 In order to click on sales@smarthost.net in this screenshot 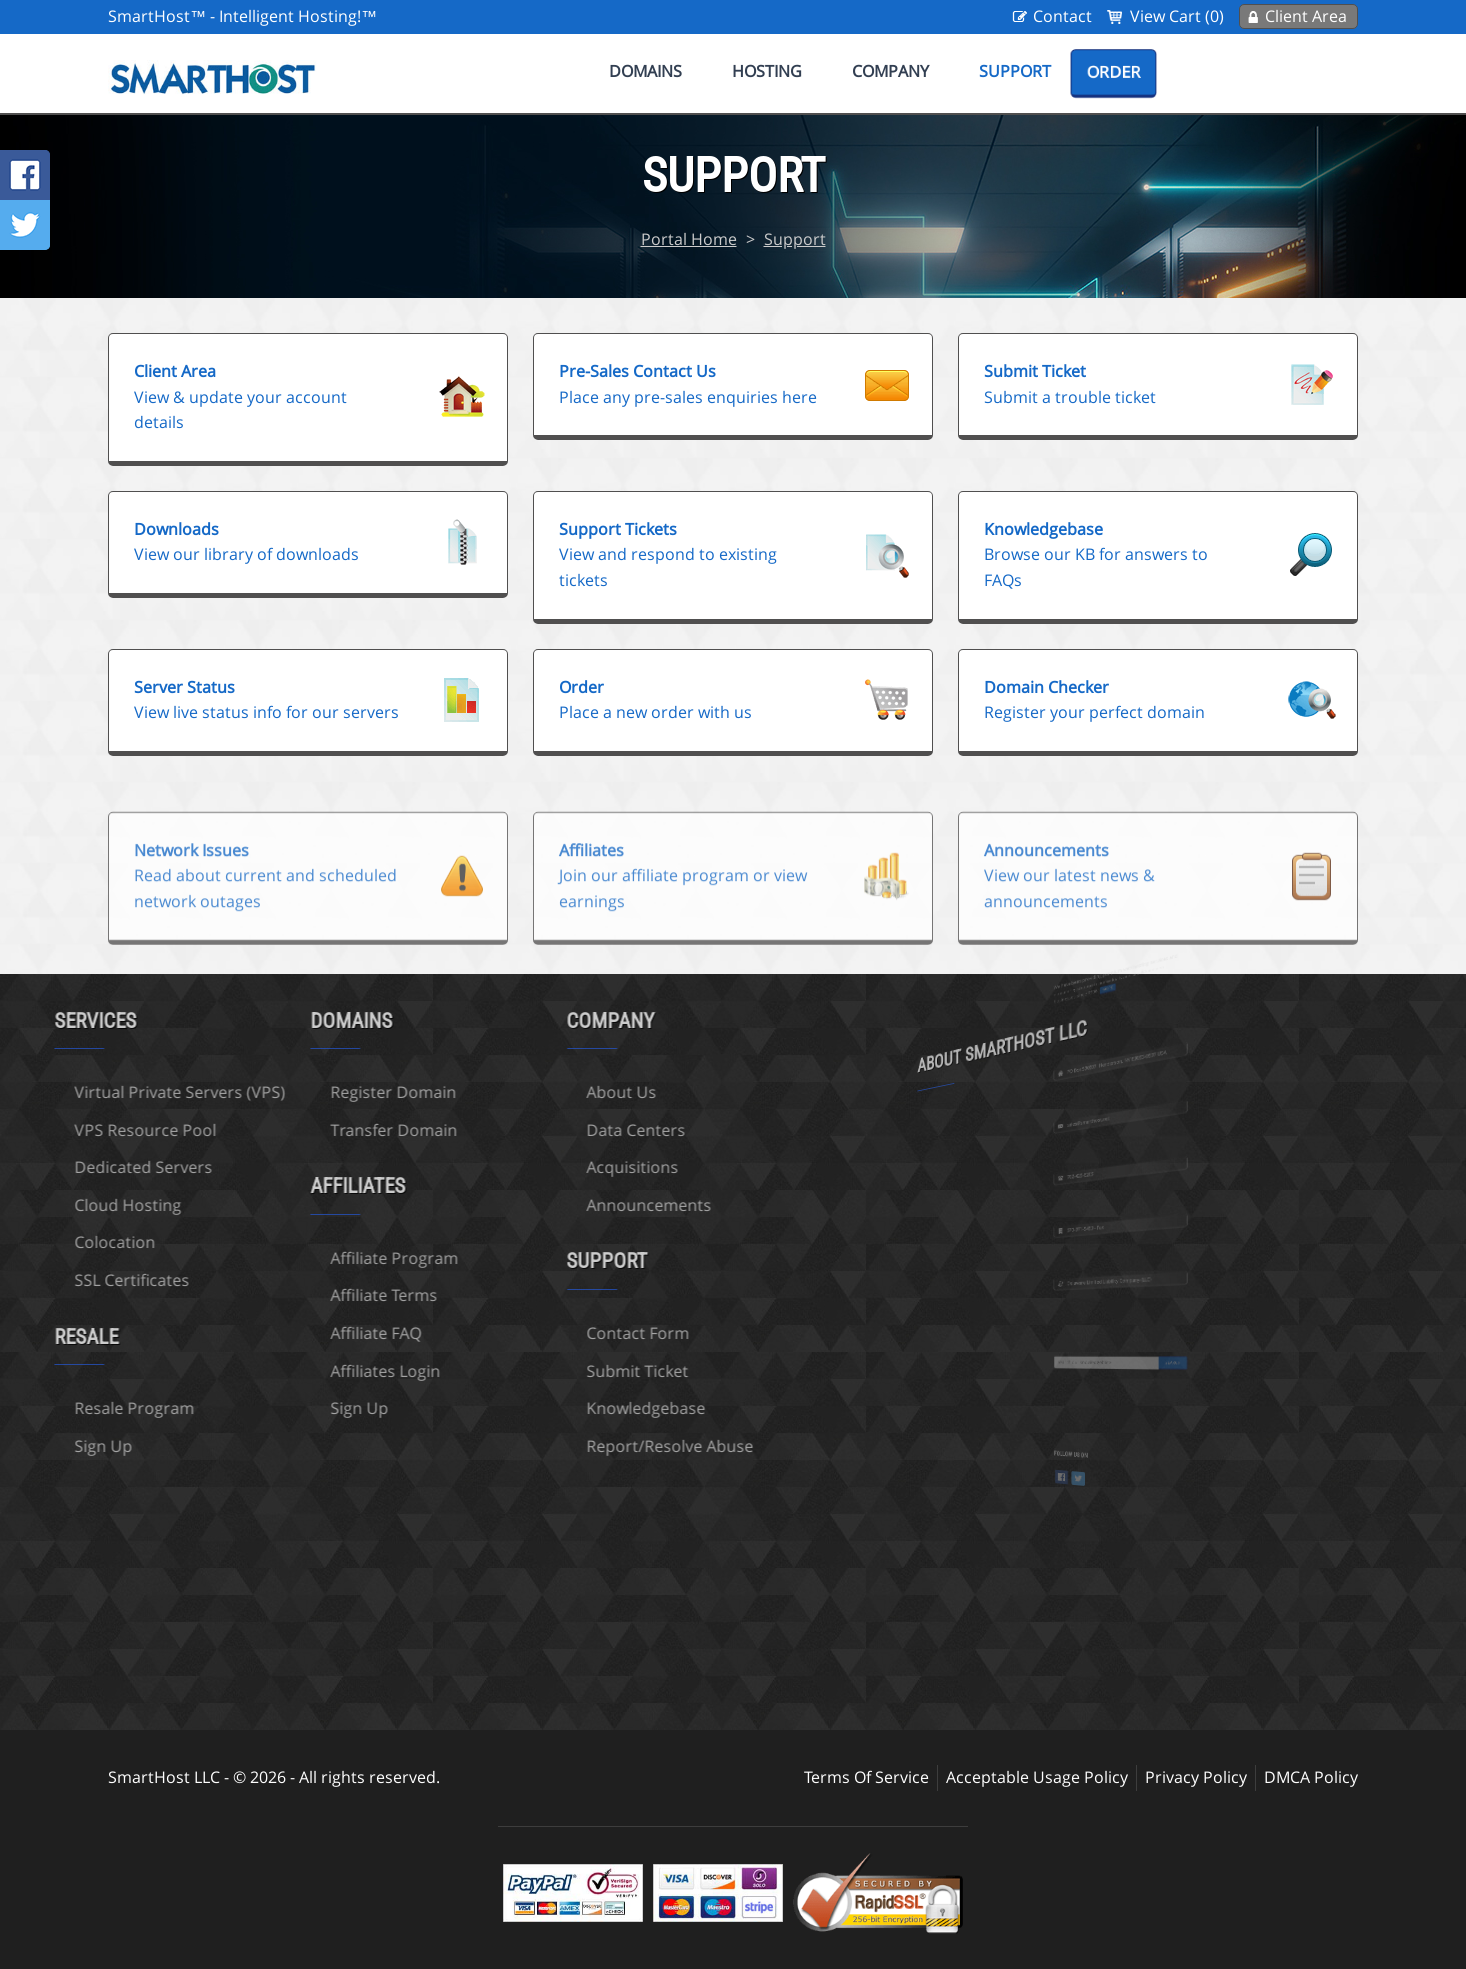, I will do `click(1103, 1120)`.